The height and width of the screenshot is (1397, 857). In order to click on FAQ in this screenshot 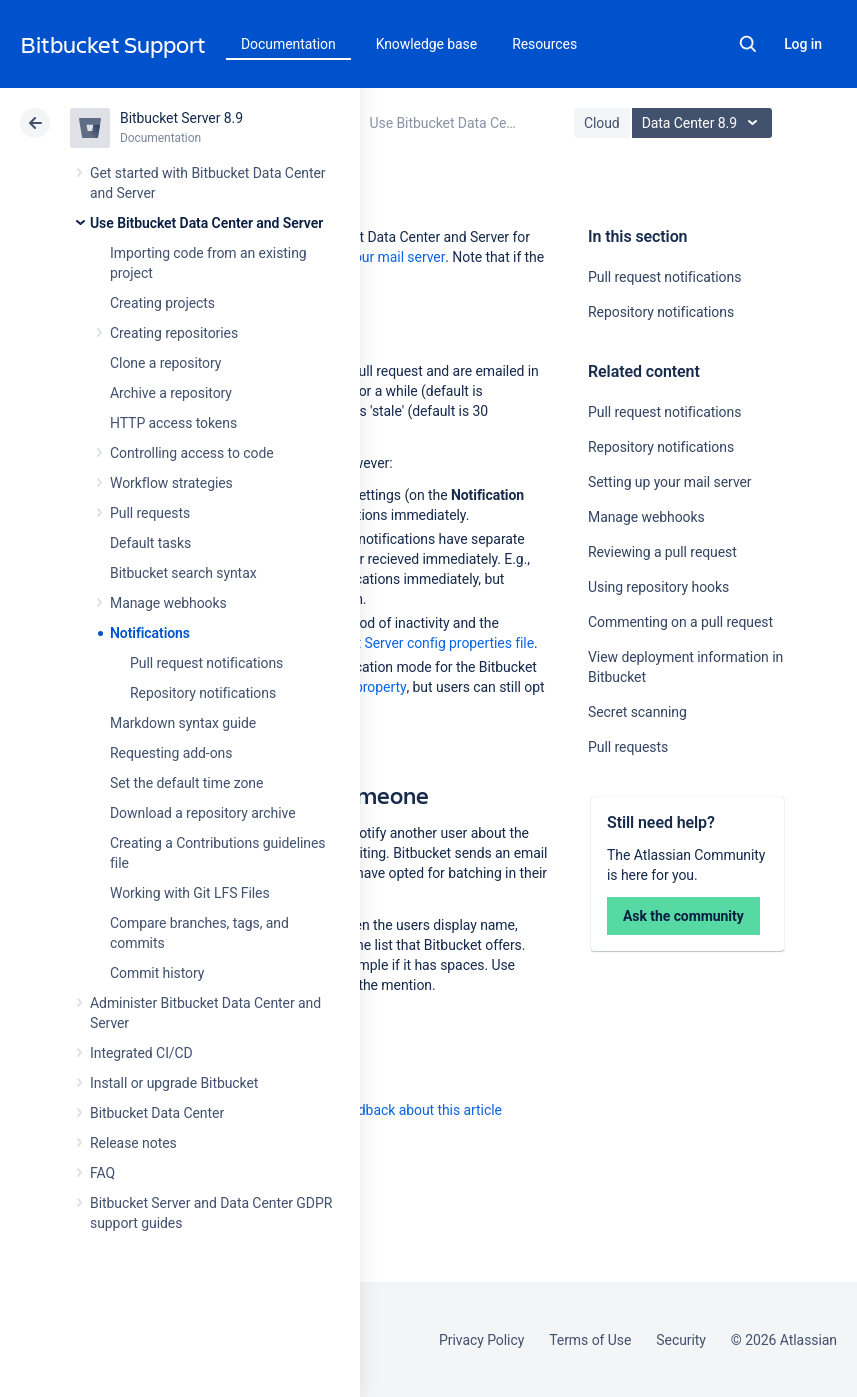, I will do `click(102, 1173)`.